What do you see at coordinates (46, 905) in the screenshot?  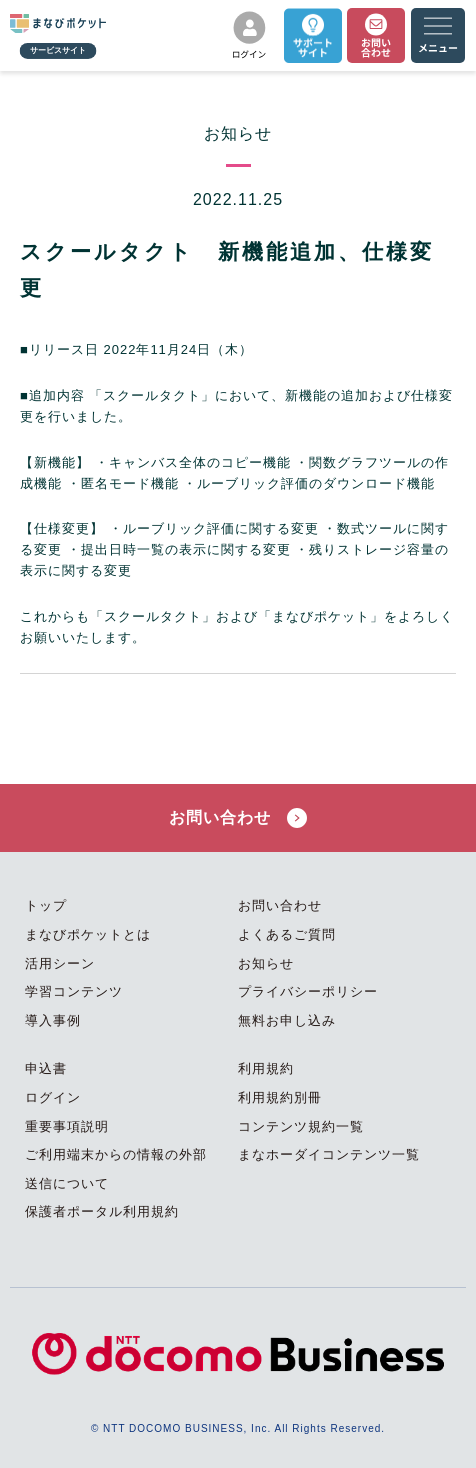 I see `トップ` at bounding box center [46, 905].